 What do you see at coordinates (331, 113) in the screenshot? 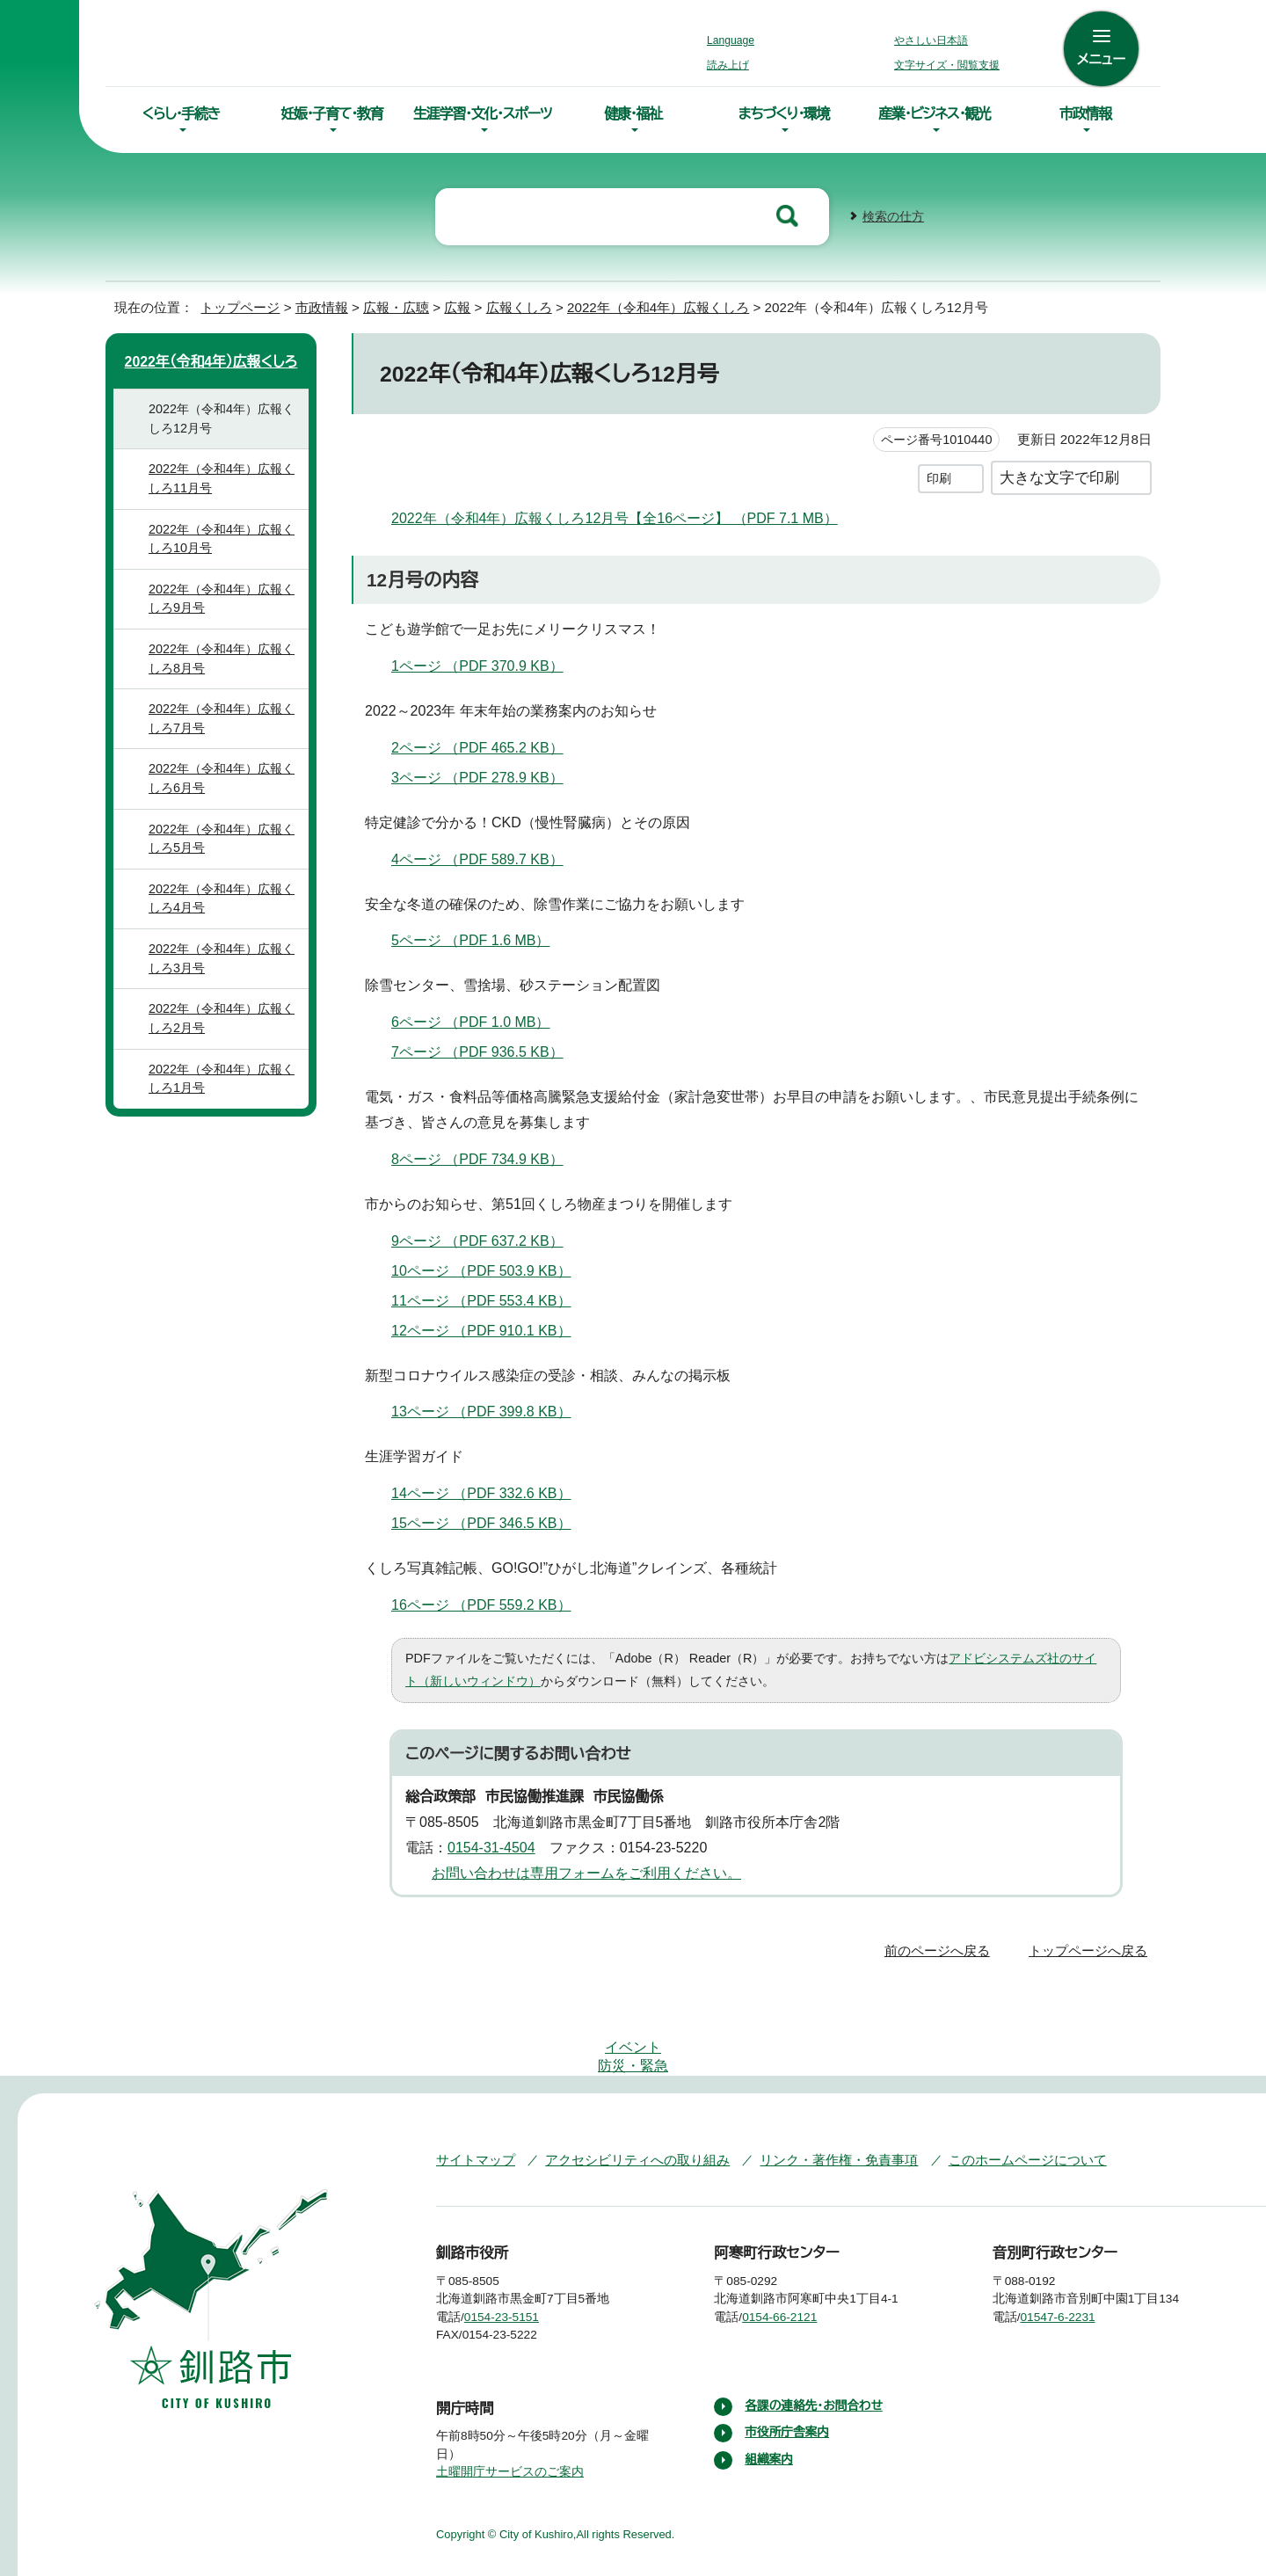
I see `妊娠・子育て・教育` at bounding box center [331, 113].